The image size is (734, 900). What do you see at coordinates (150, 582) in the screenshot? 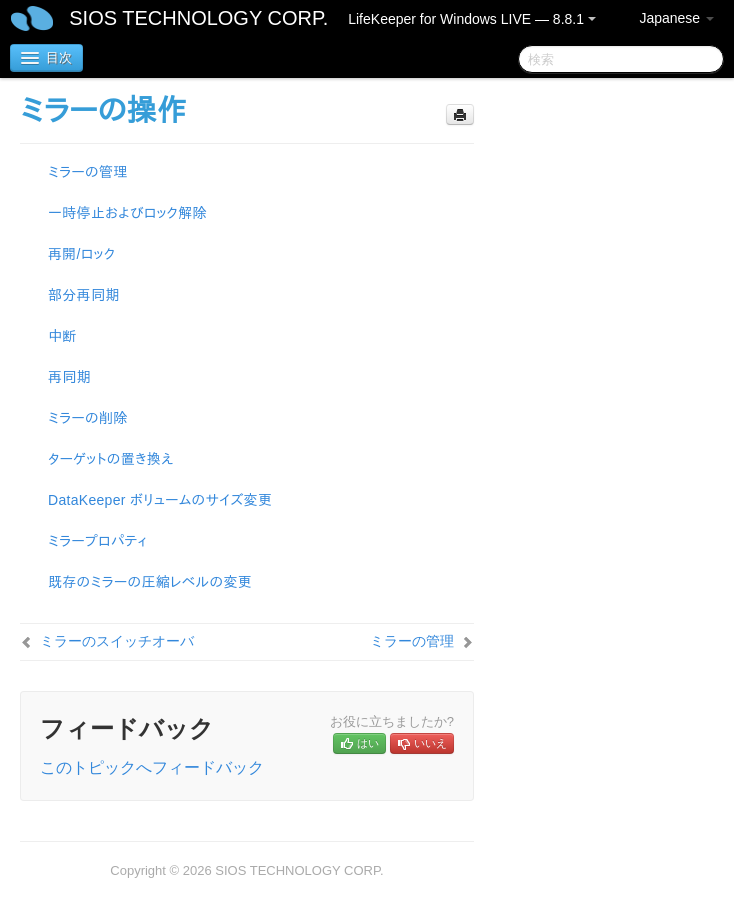
I see `既存のミラーの圧縮レベルの変更` at bounding box center [150, 582].